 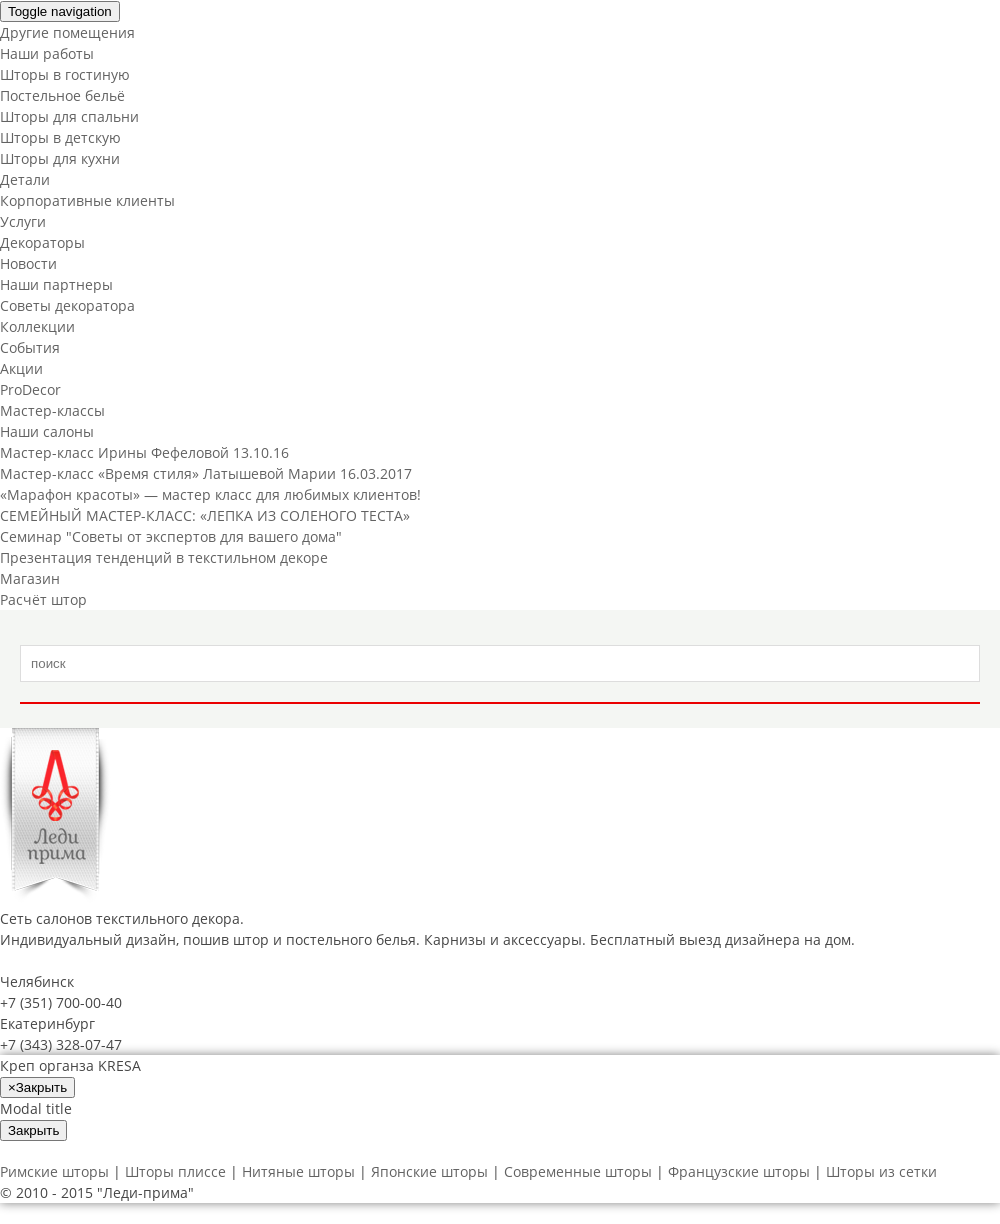 What do you see at coordinates (60, 158) in the screenshot?
I see `Шторы для кухни` at bounding box center [60, 158].